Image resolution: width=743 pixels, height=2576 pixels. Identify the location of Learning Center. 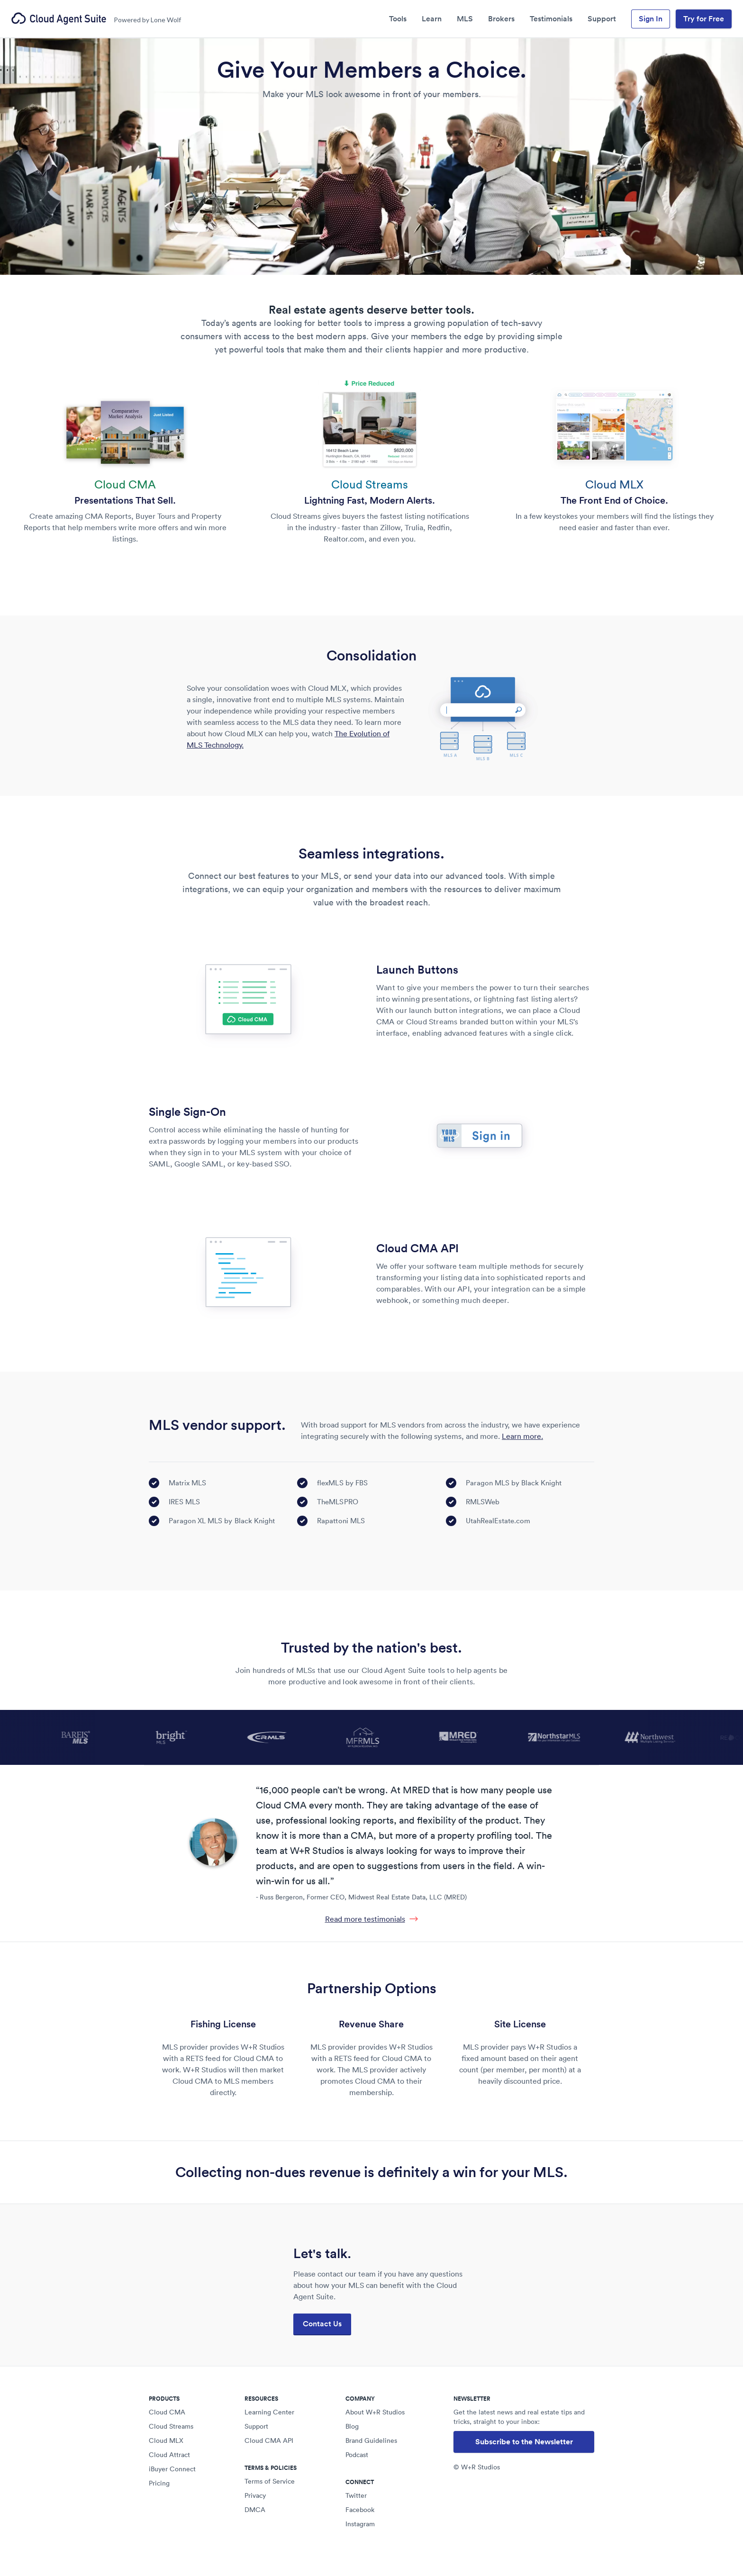
(269, 2412).